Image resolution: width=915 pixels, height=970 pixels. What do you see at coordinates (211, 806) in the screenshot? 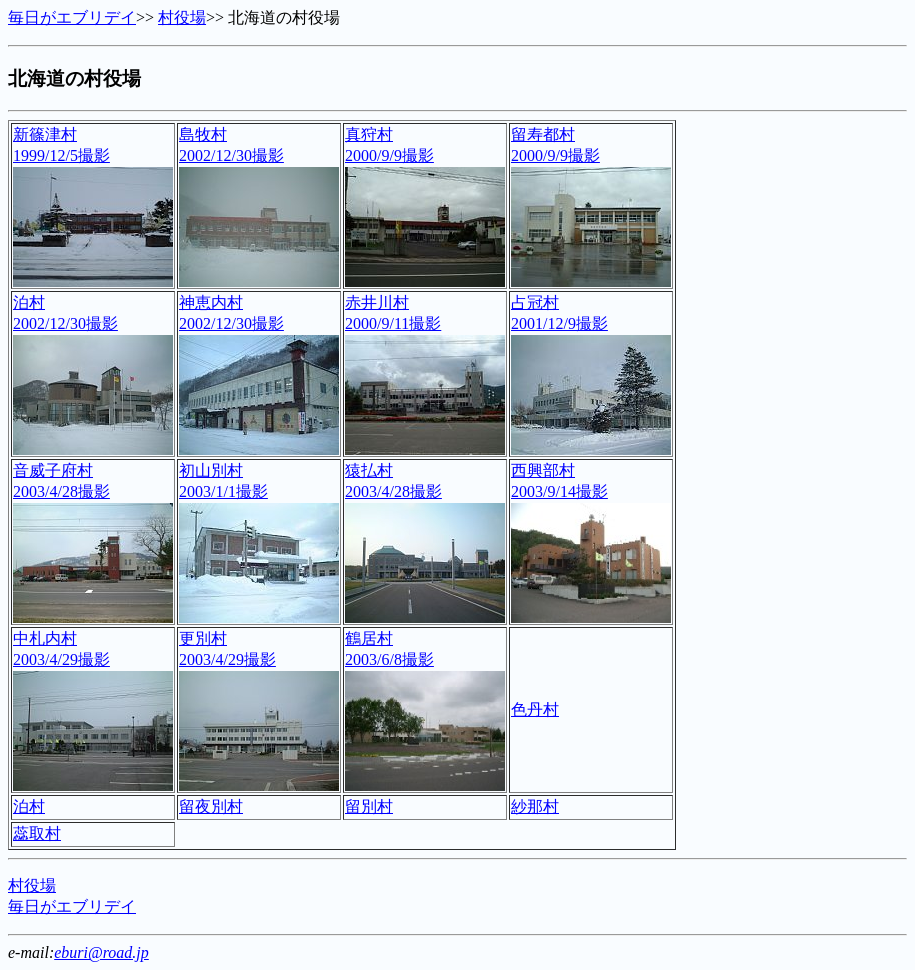
I see `留夜別村` at bounding box center [211, 806].